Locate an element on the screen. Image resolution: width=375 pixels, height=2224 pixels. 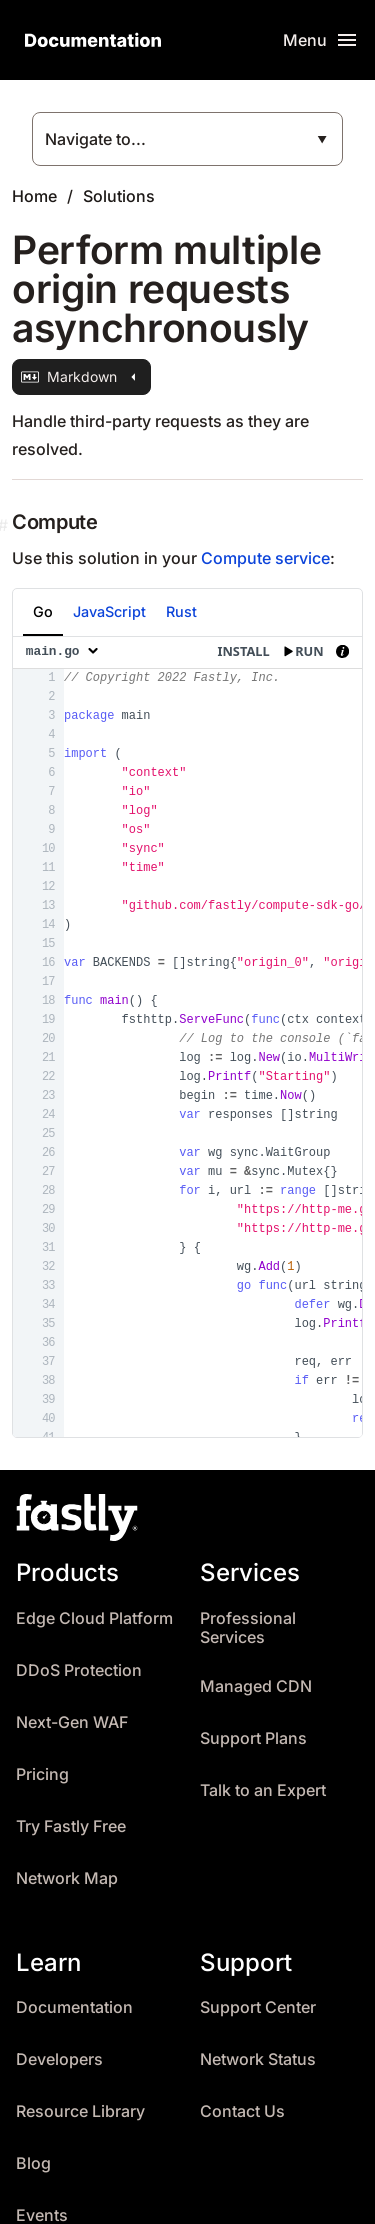
Solutions is located at coordinates (119, 196).